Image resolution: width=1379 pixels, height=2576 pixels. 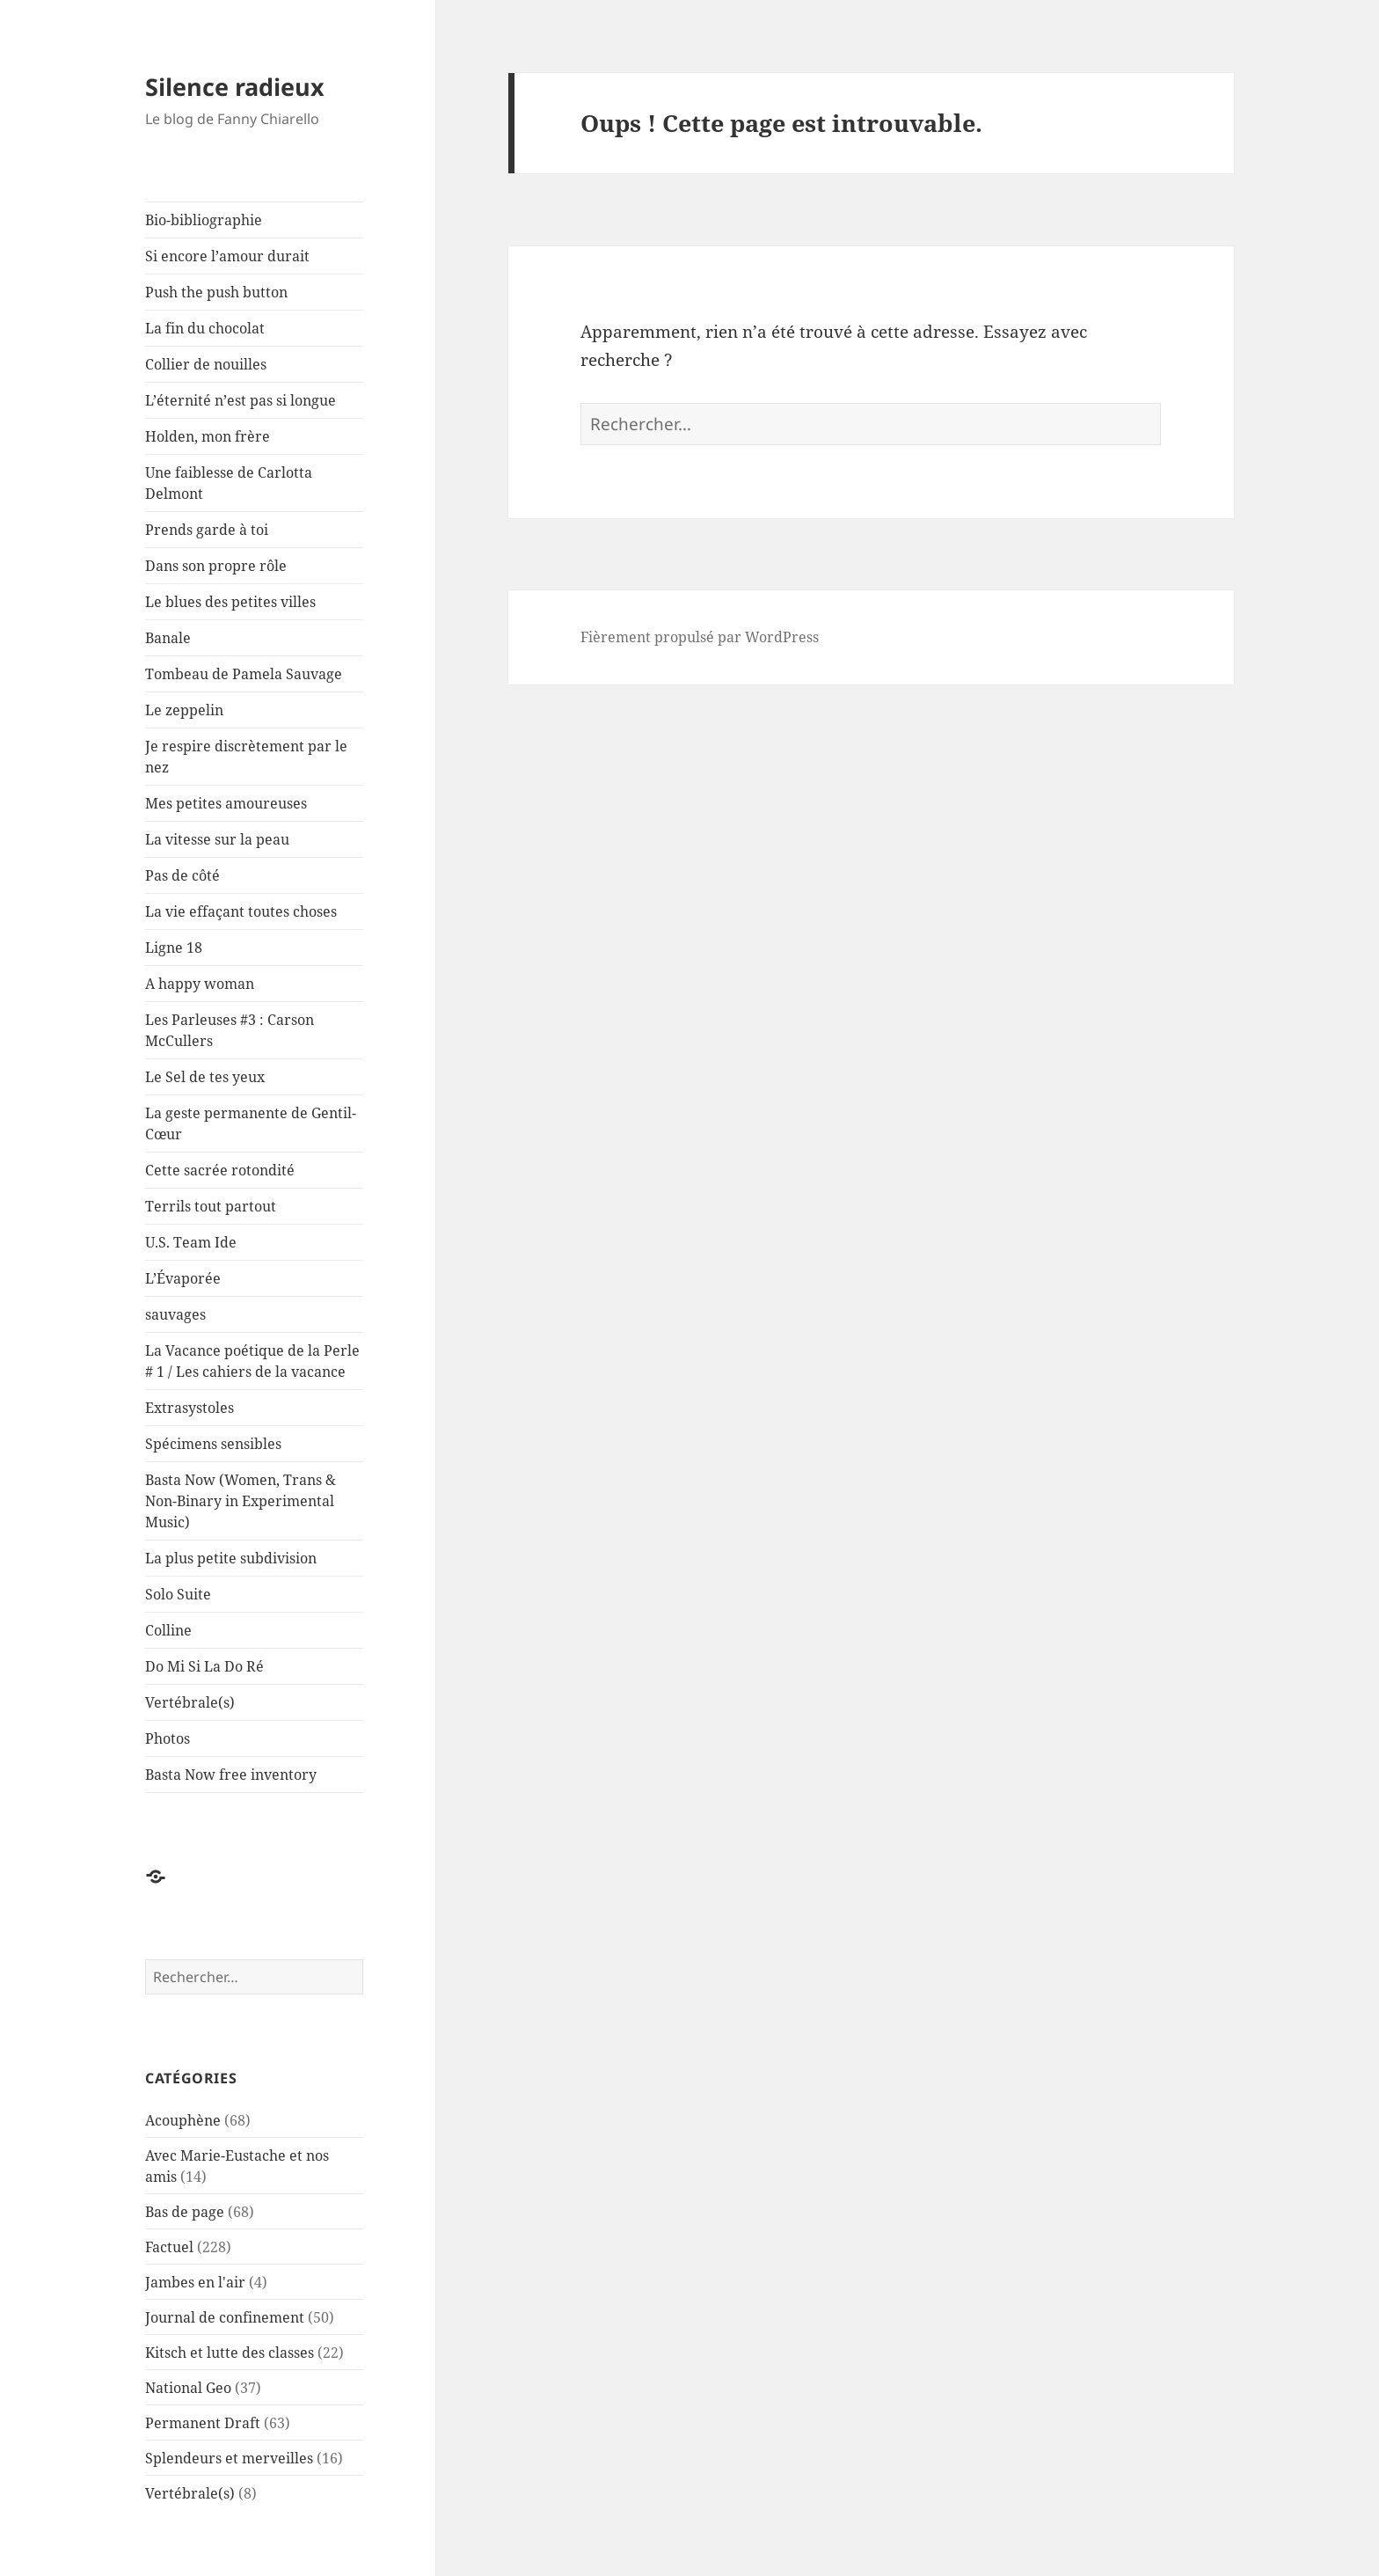 I want to click on Fièrement propulsé par WordPress, so click(x=699, y=637).